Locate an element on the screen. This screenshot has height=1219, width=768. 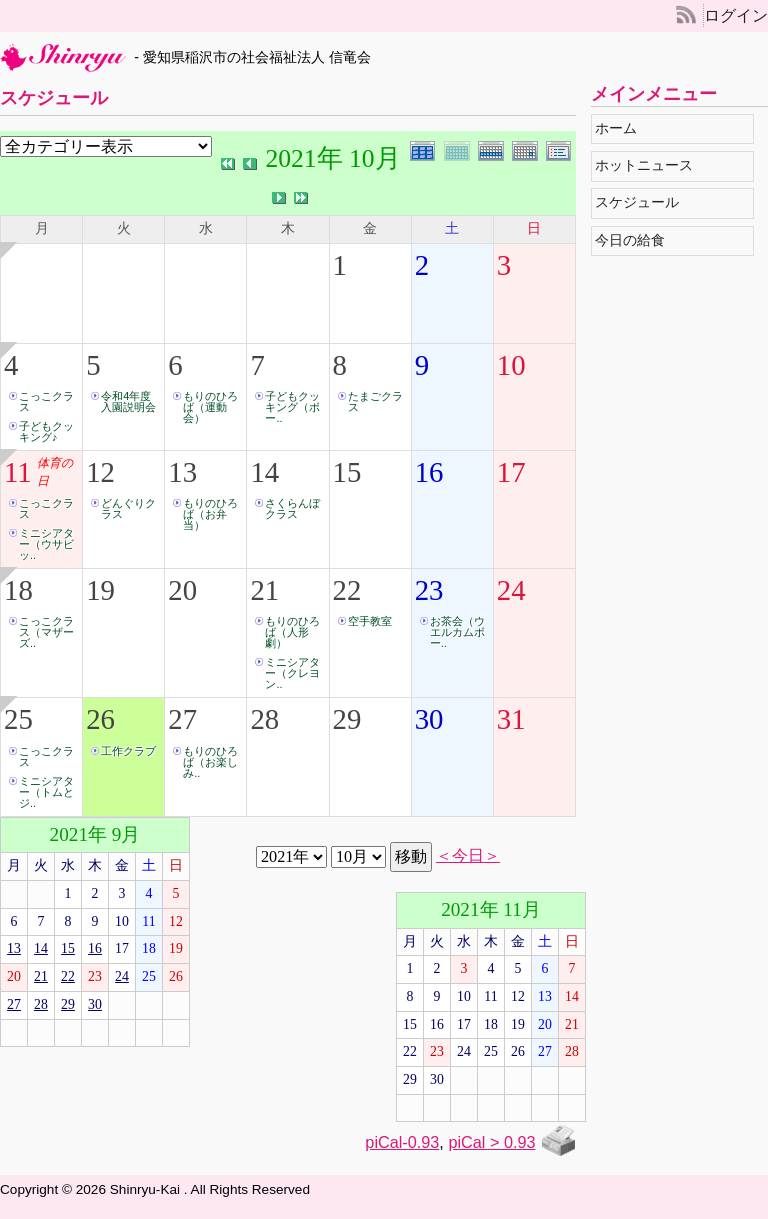
19 is located at coordinates (100, 590).